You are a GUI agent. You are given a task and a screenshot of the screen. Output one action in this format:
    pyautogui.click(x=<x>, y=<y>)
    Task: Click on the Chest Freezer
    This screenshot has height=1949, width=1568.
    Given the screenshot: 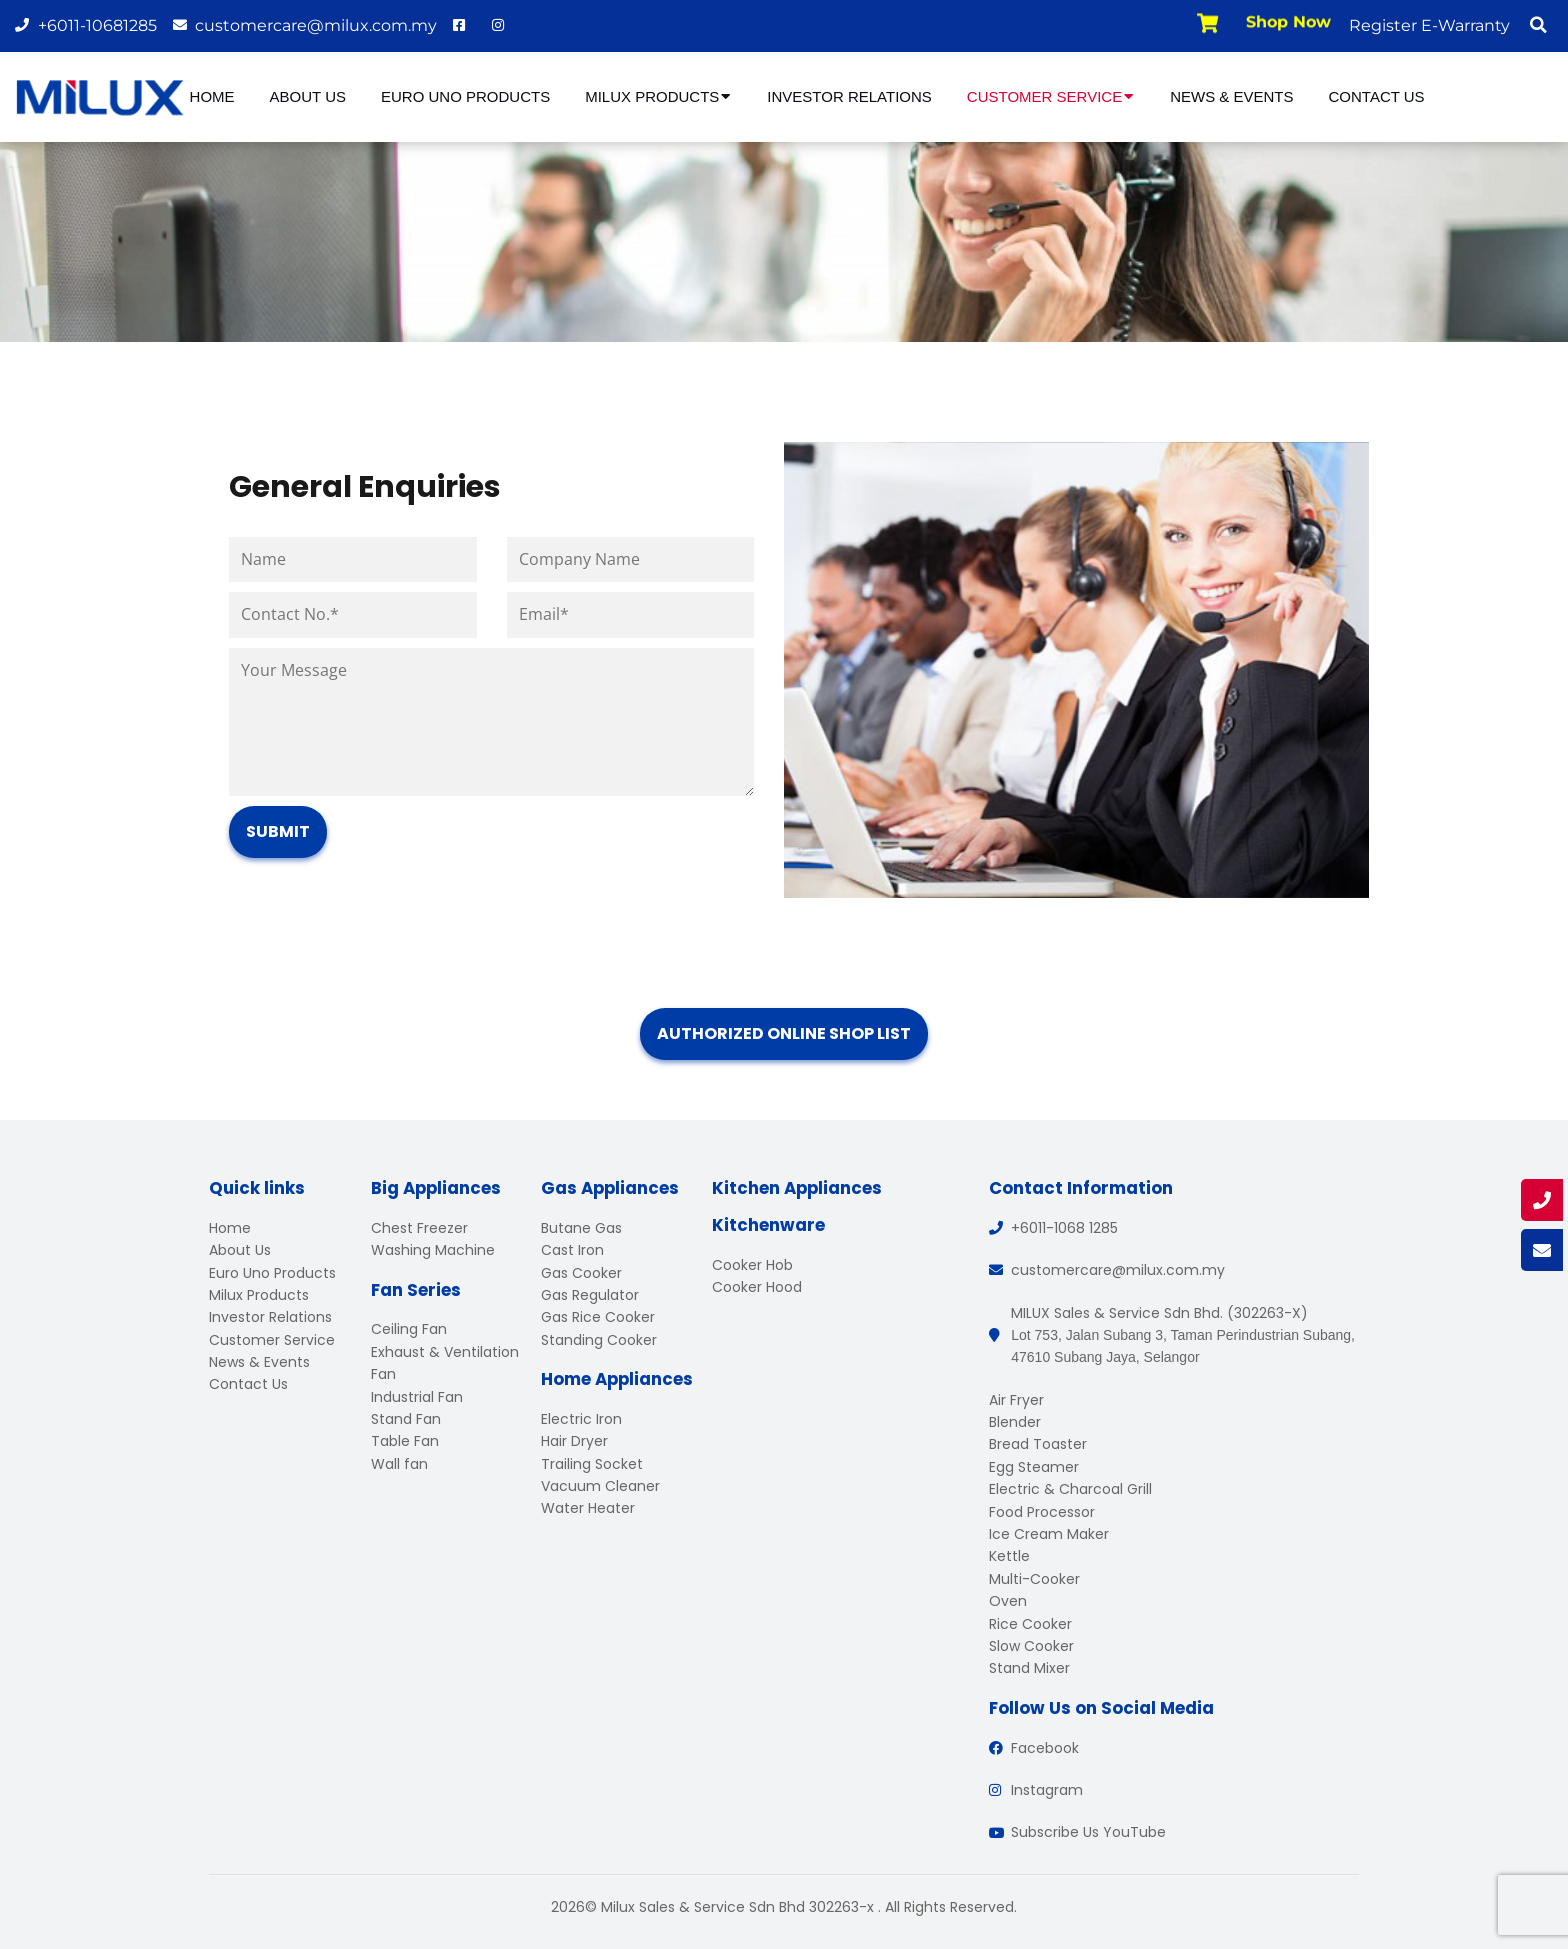 What is the action you would take?
    pyautogui.click(x=419, y=1228)
    